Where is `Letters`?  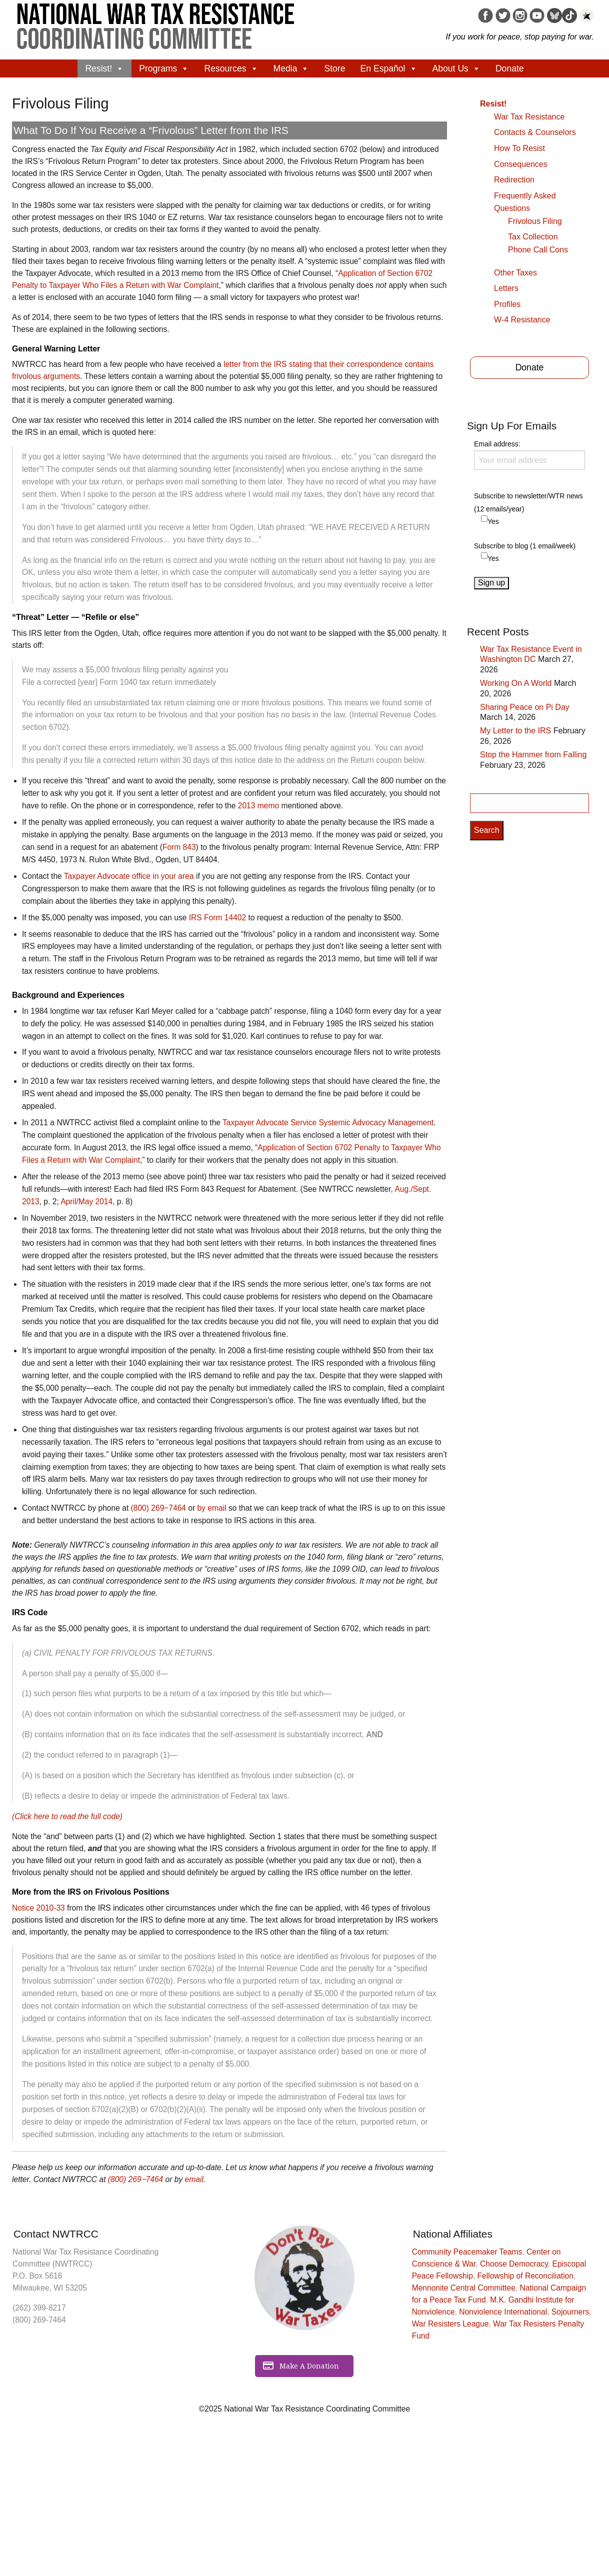 Letters is located at coordinates (506, 288).